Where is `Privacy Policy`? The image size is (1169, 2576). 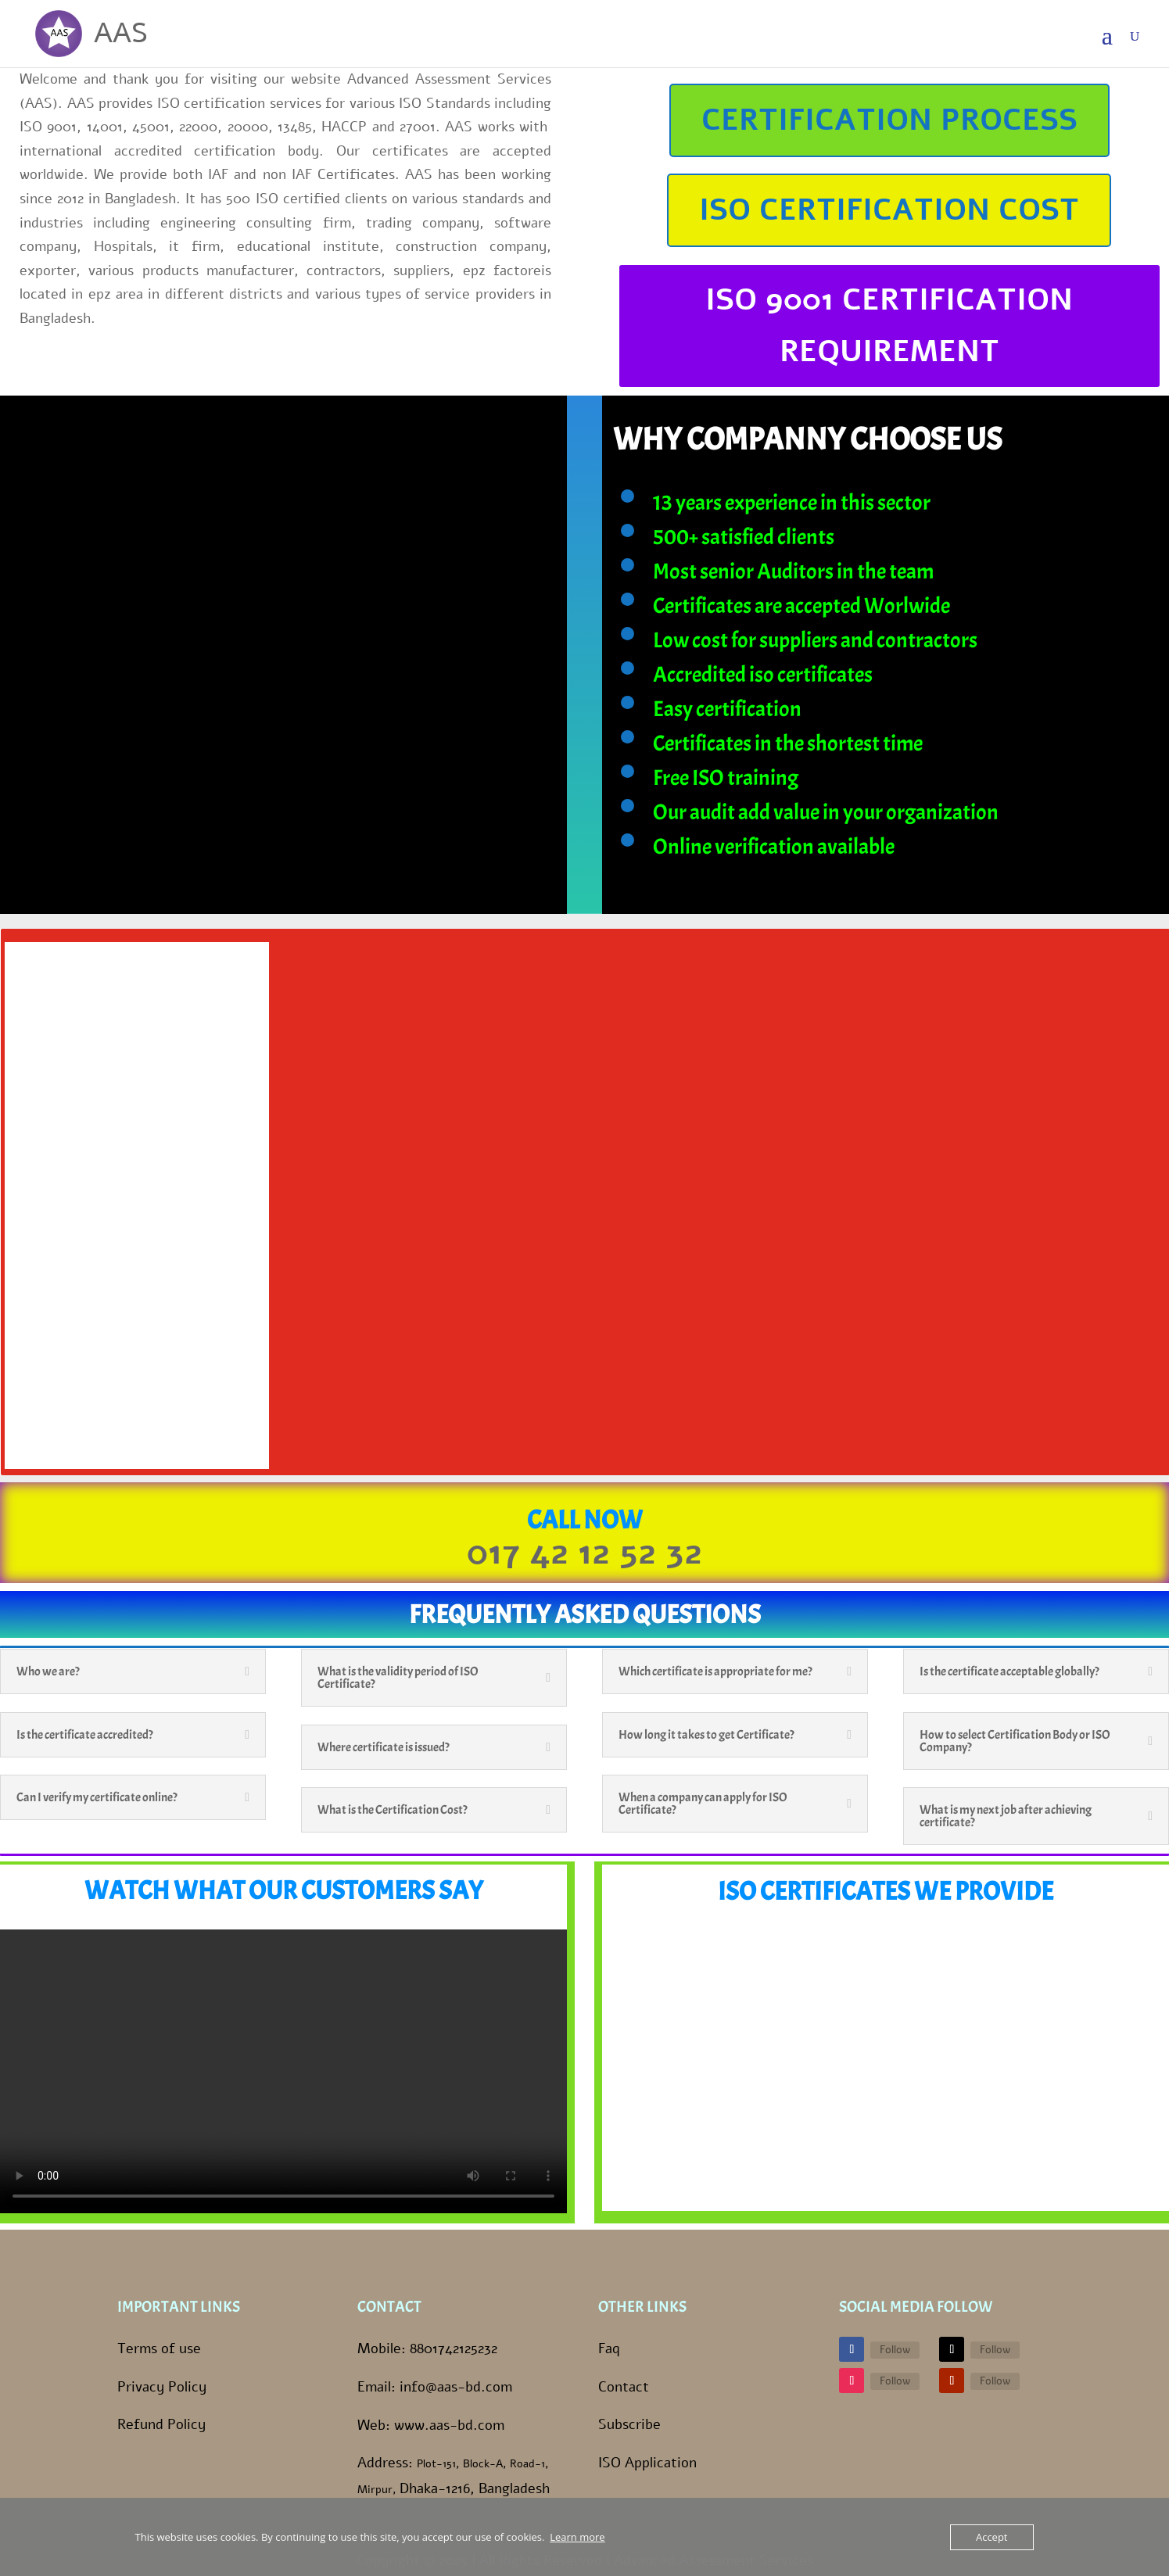
Privacy Policy is located at coordinates (161, 2386).